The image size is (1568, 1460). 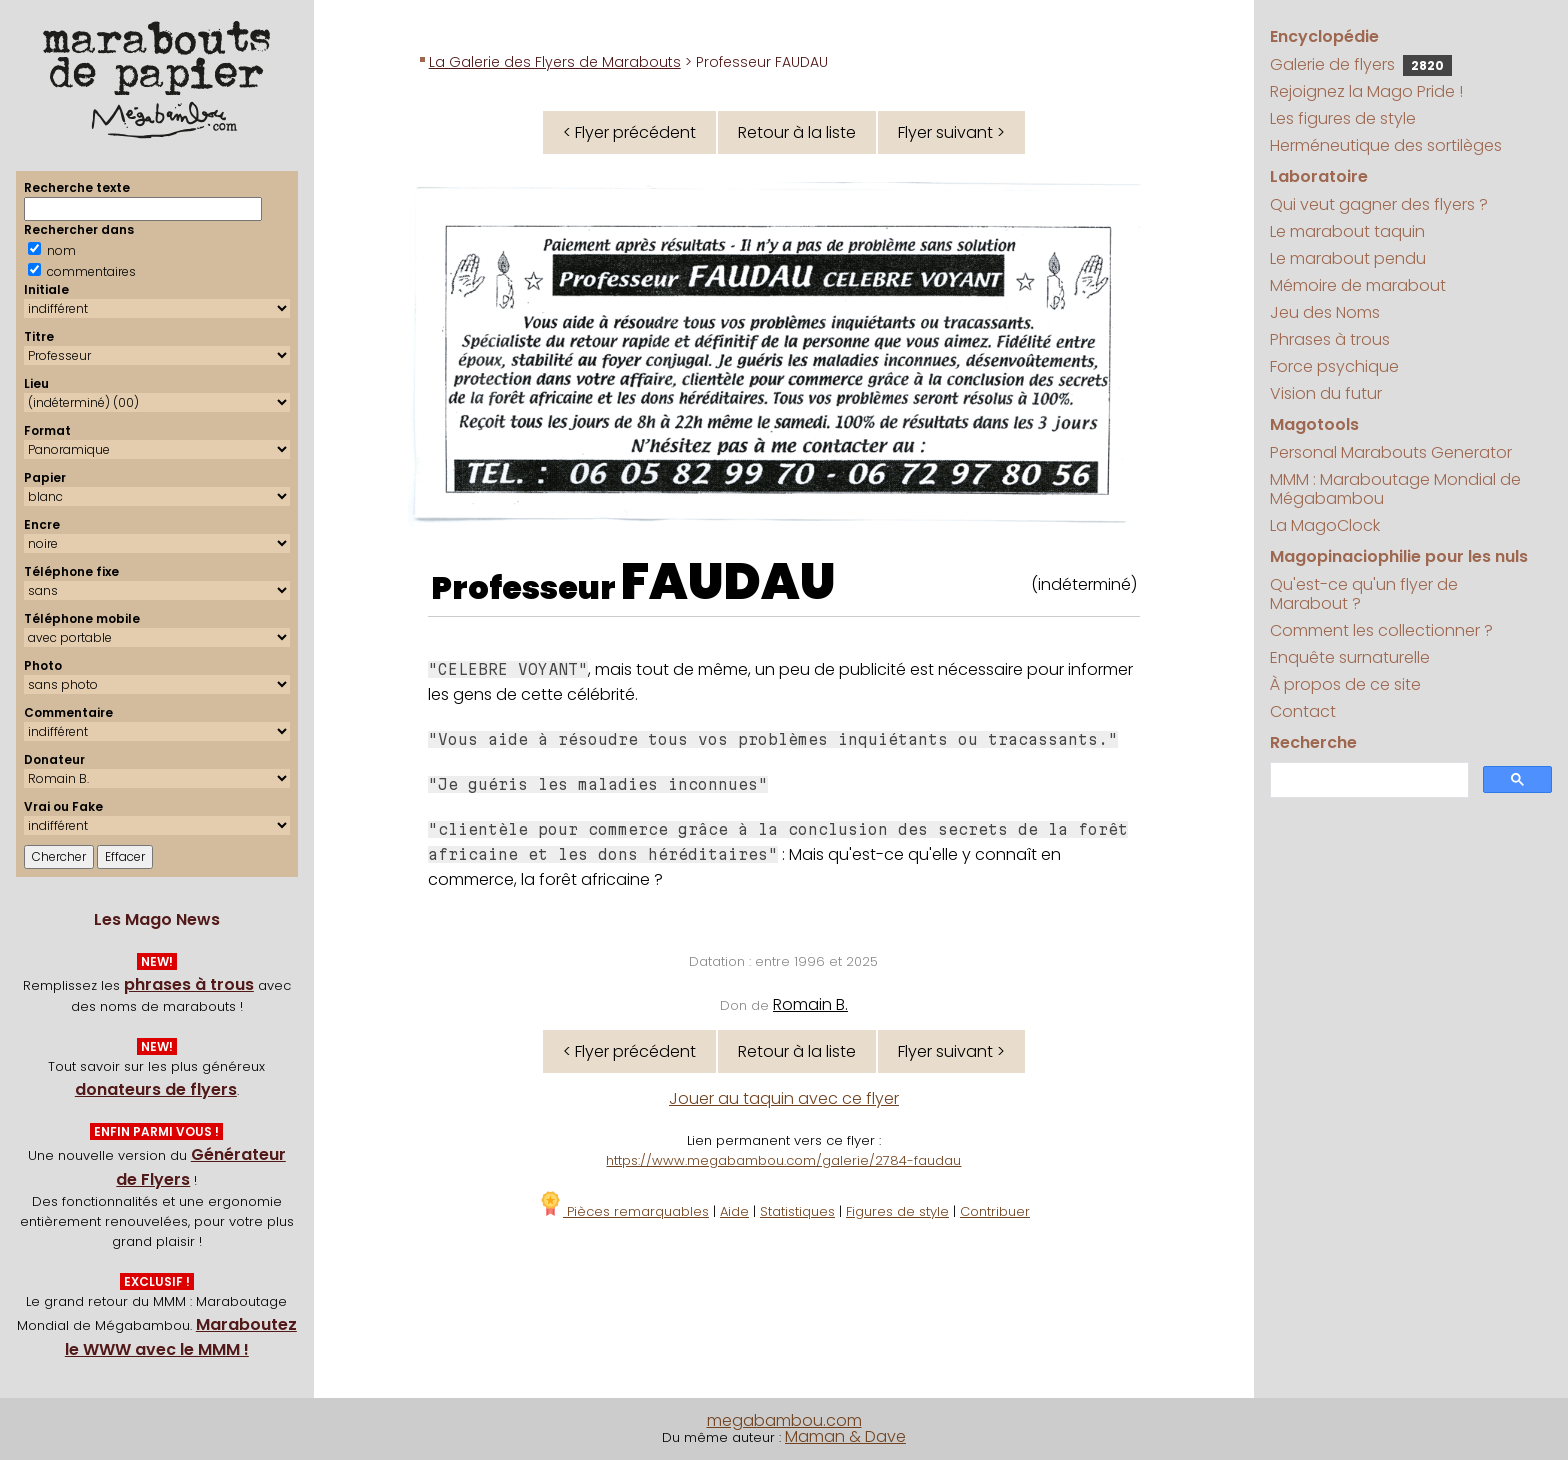 I want to click on Flyer suivant >, so click(x=951, y=132).